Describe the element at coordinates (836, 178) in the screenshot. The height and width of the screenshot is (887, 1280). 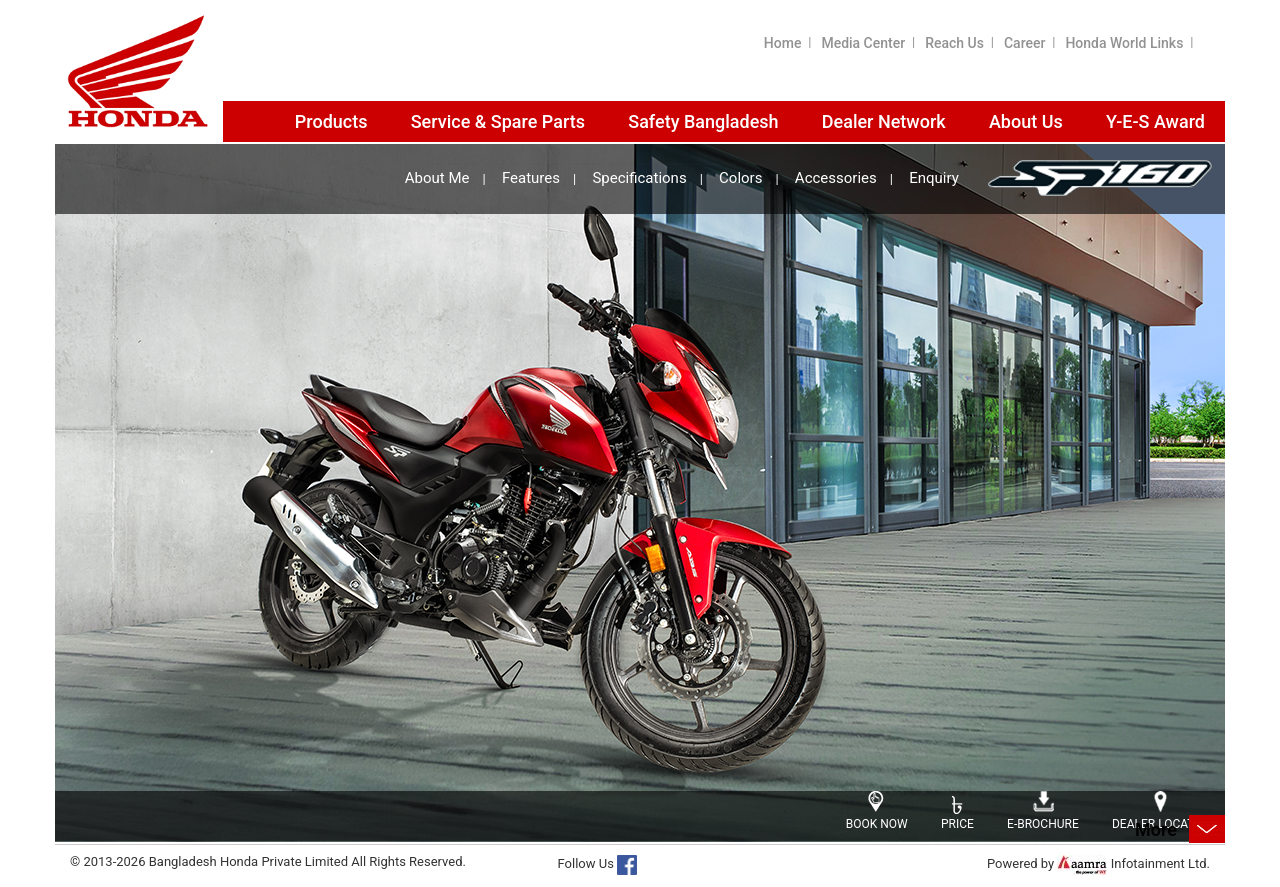
I see `Accessories` at that location.